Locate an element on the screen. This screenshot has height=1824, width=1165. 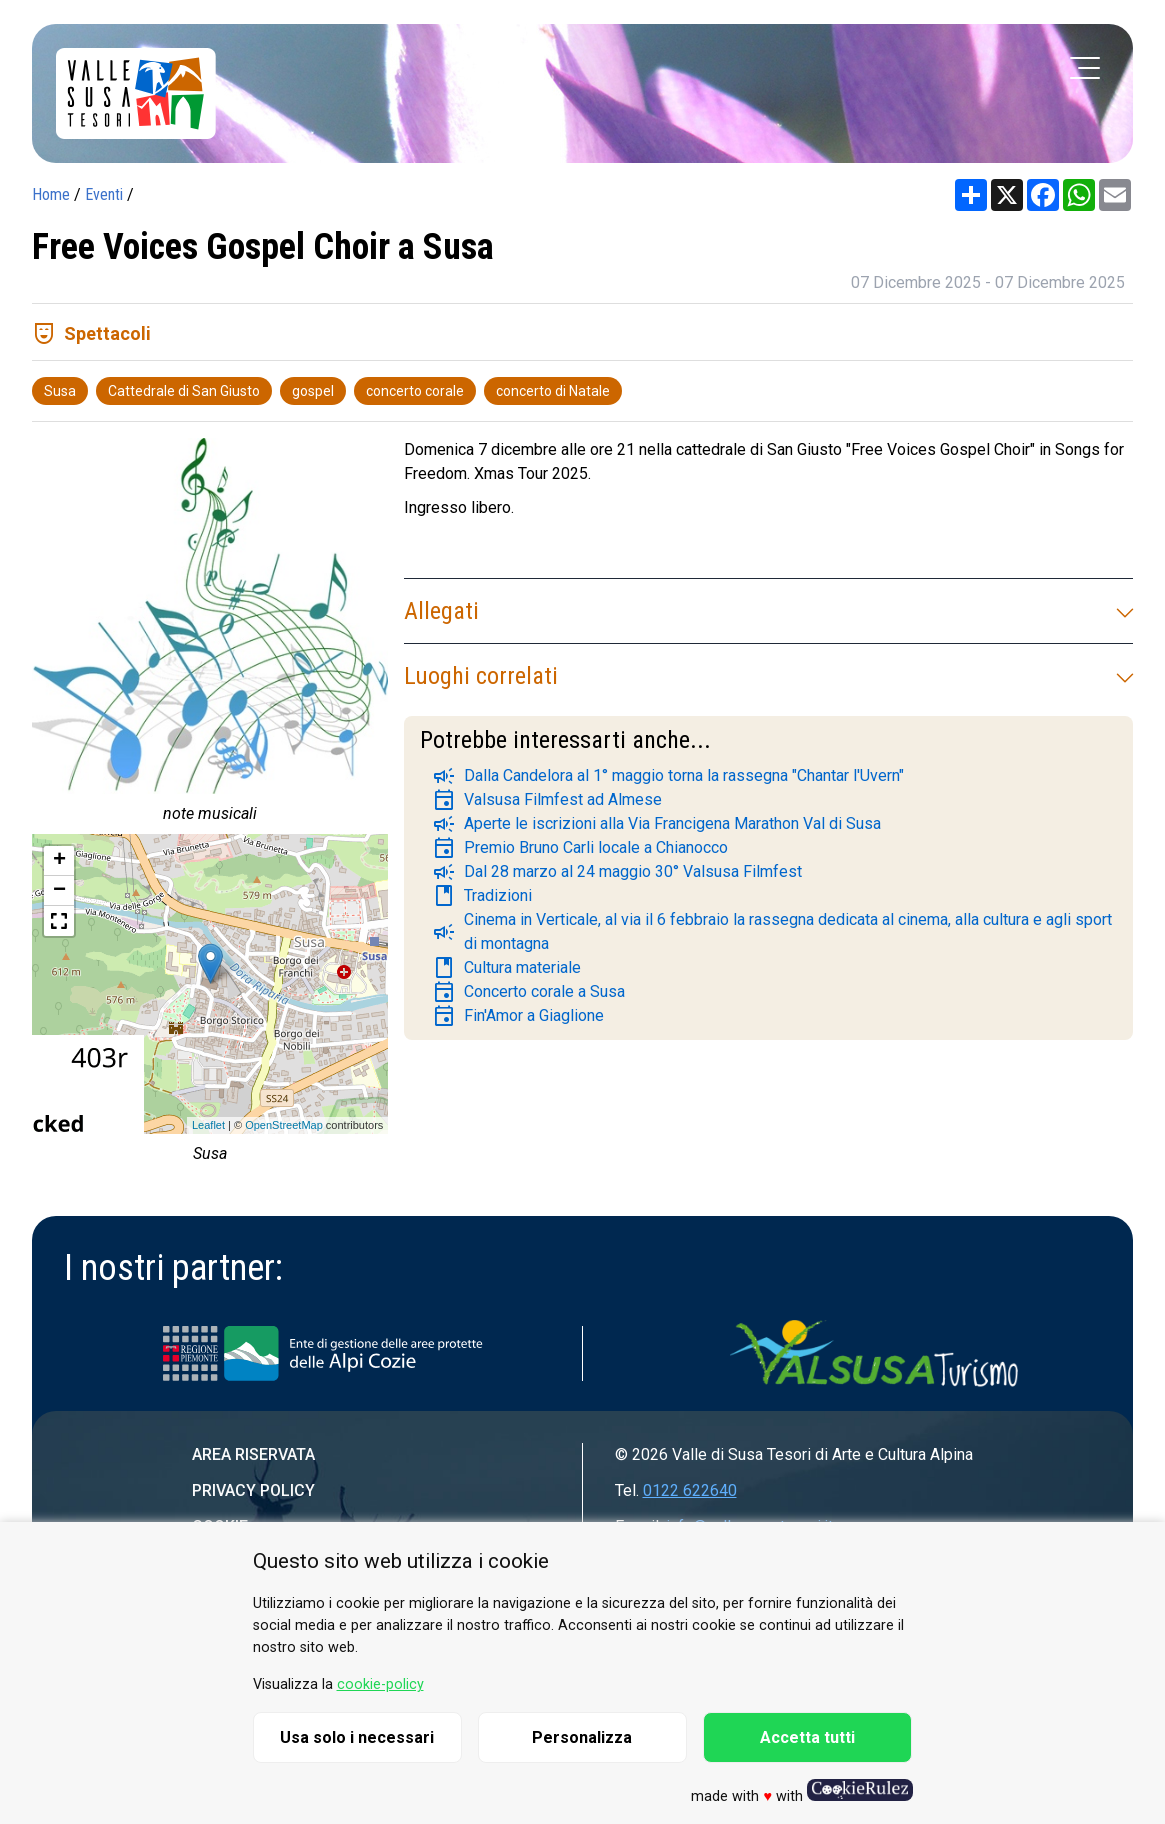
Dal 28 marzo al 24 maggio 30° Valsusa Filmfest is located at coordinates (617, 872).